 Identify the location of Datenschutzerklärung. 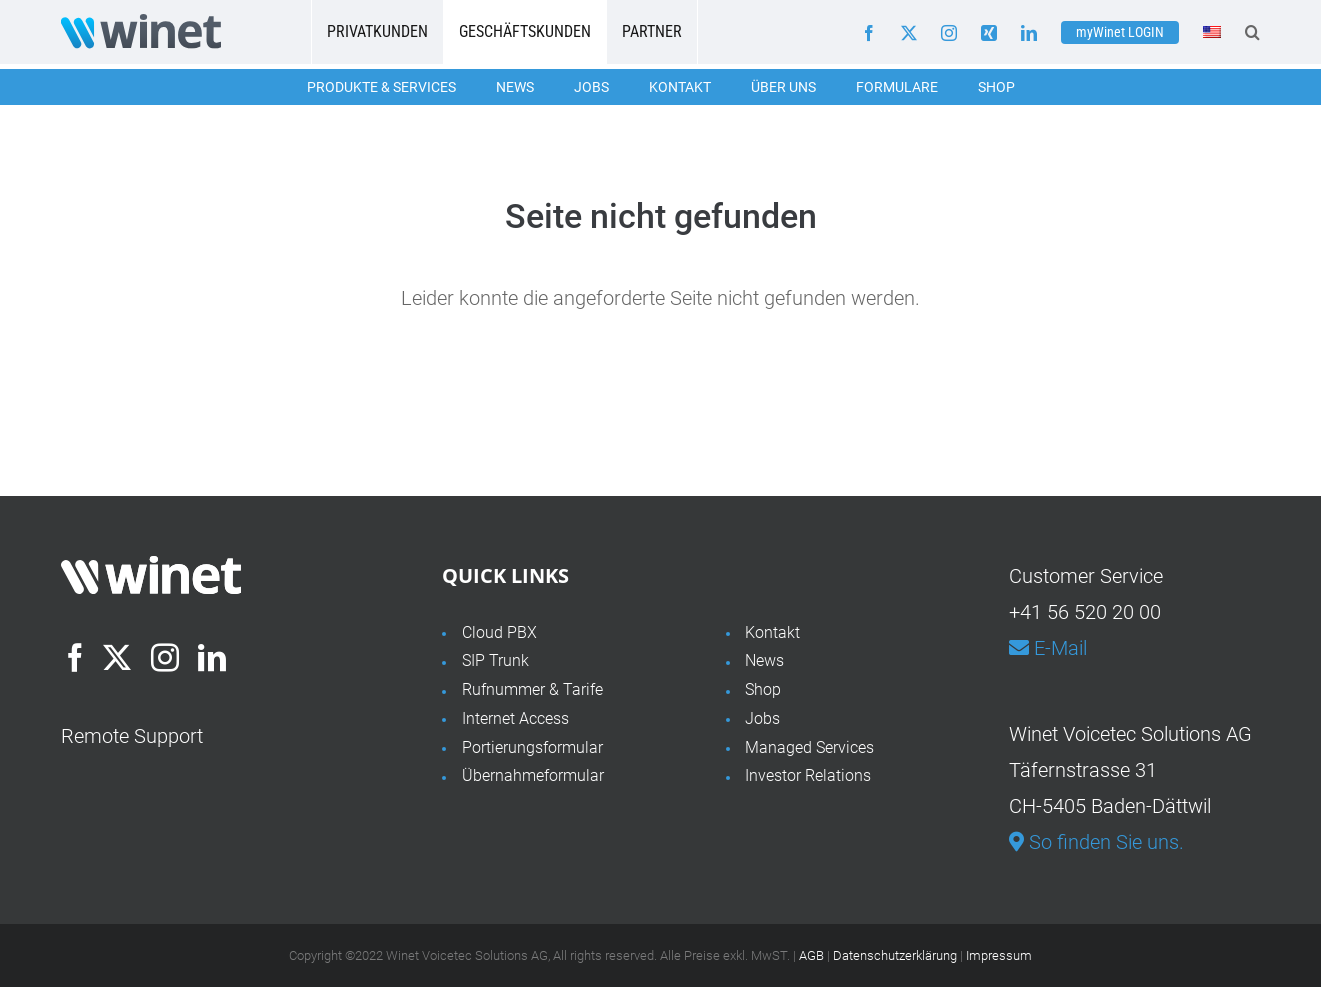
(895, 955).